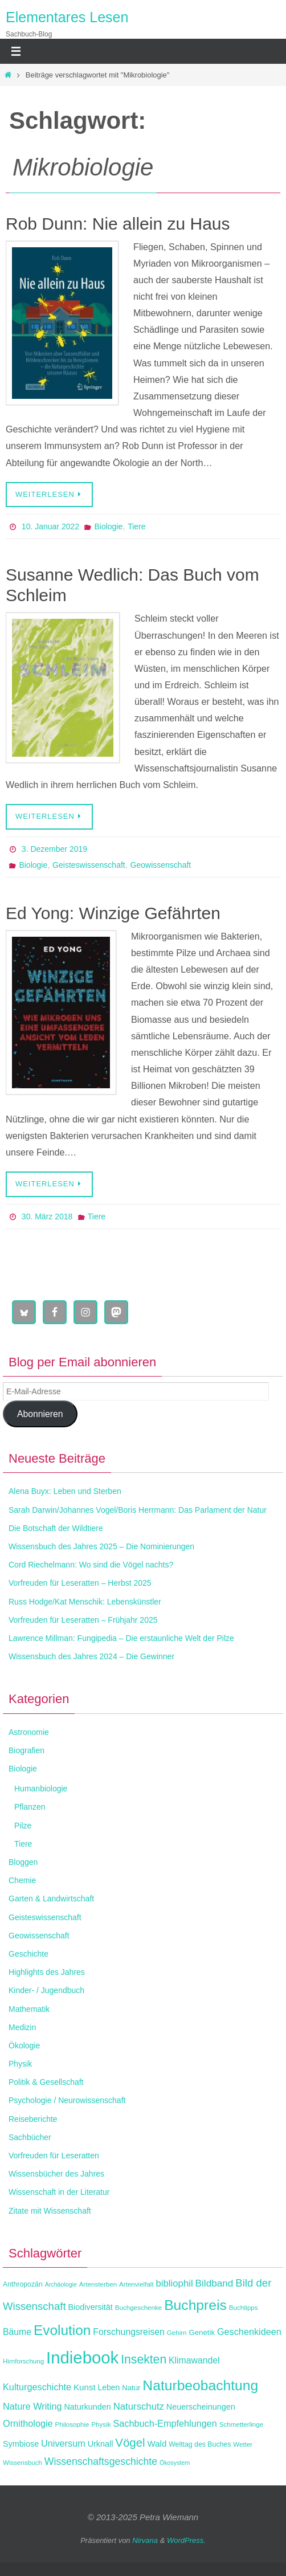 The width and height of the screenshot is (286, 2576). I want to click on Lawrence Millman: Fungipedia – Die erstaunliche Welt der Pilze, so click(121, 1638).